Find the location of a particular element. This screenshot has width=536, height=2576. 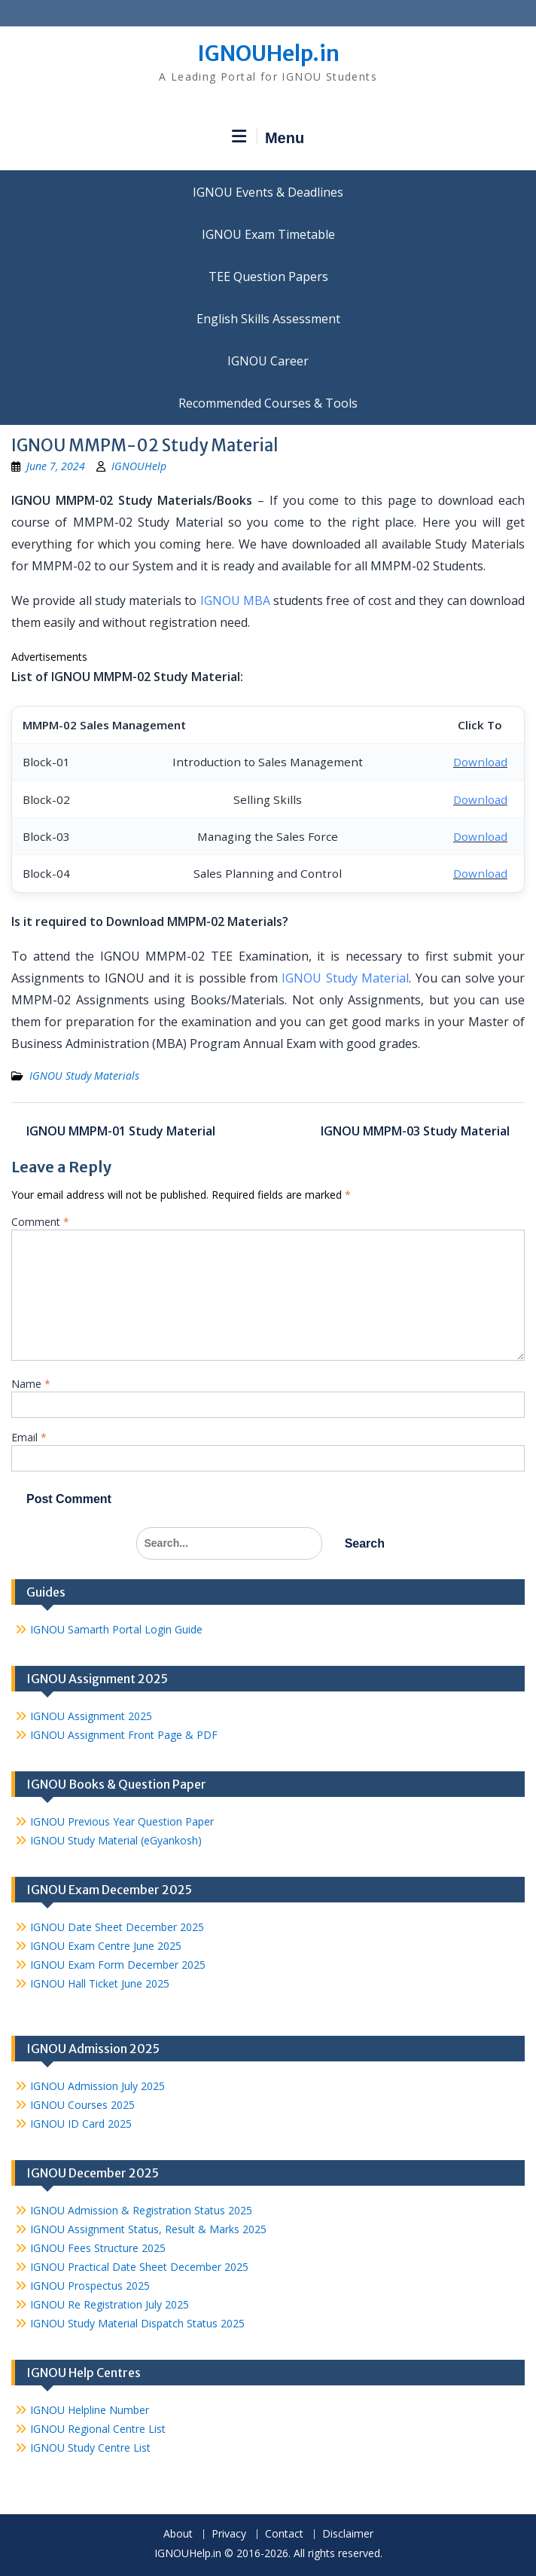

Recommended Courses & Tools is located at coordinates (268, 403).